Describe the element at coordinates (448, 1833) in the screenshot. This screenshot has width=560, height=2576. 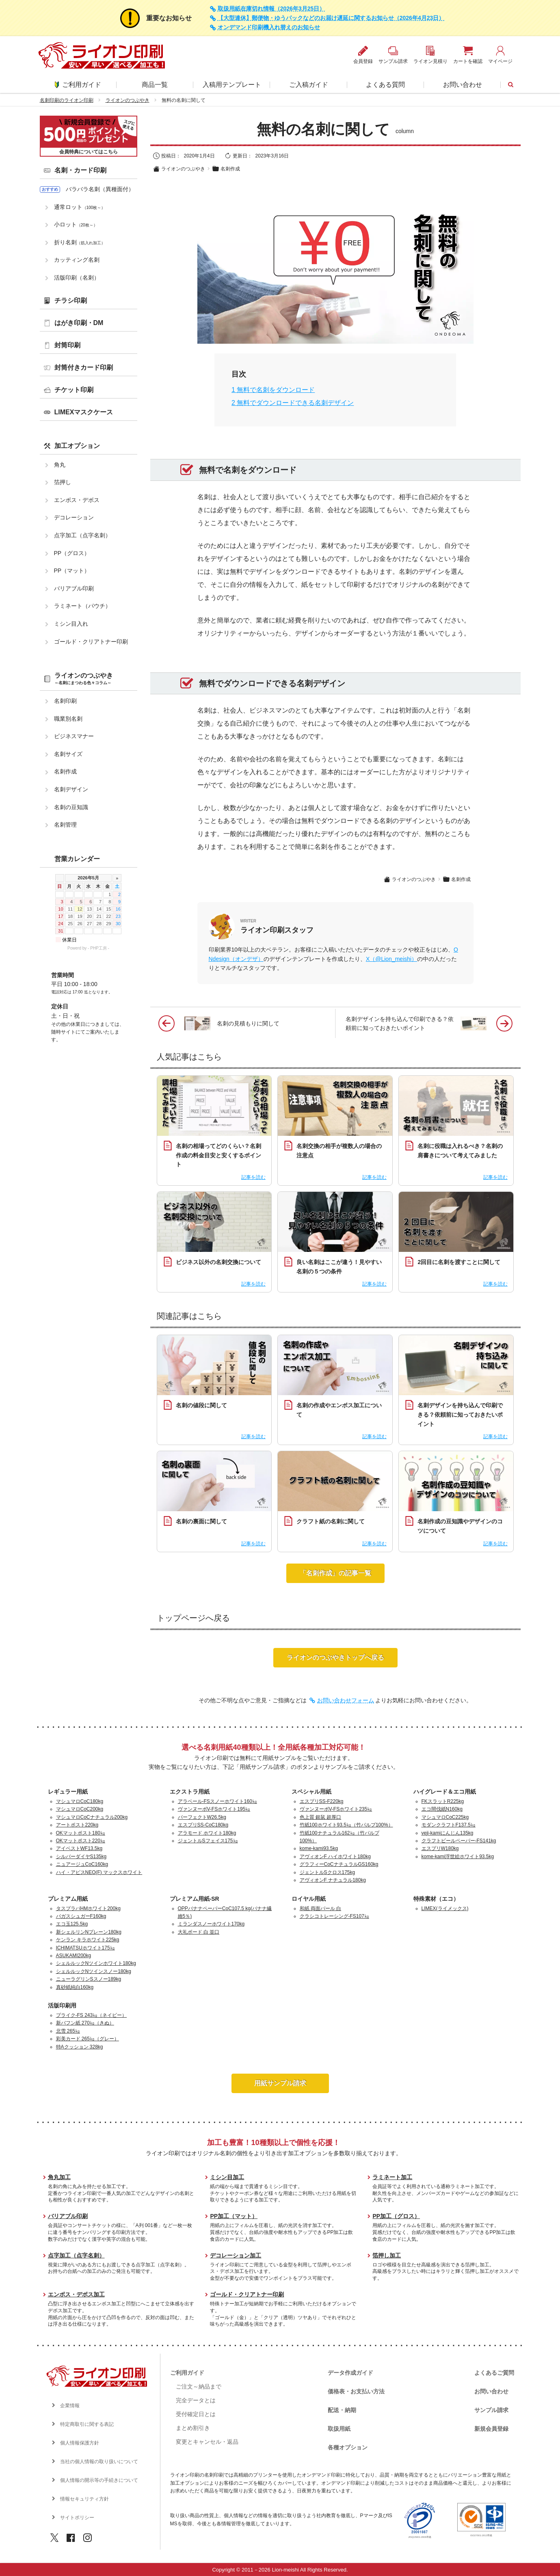
I see `veji-kamiにんじん135kg` at that location.